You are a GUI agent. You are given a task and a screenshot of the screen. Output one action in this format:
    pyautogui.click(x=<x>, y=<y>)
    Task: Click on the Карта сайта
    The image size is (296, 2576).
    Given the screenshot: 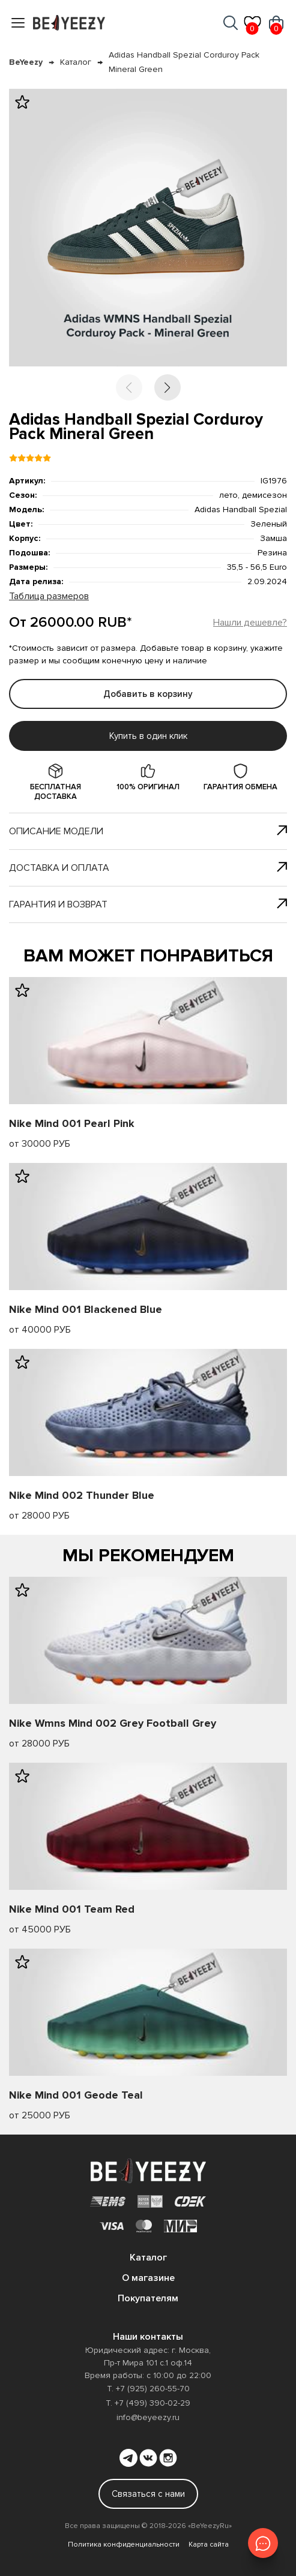 What is the action you would take?
    pyautogui.click(x=209, y=2544)
    